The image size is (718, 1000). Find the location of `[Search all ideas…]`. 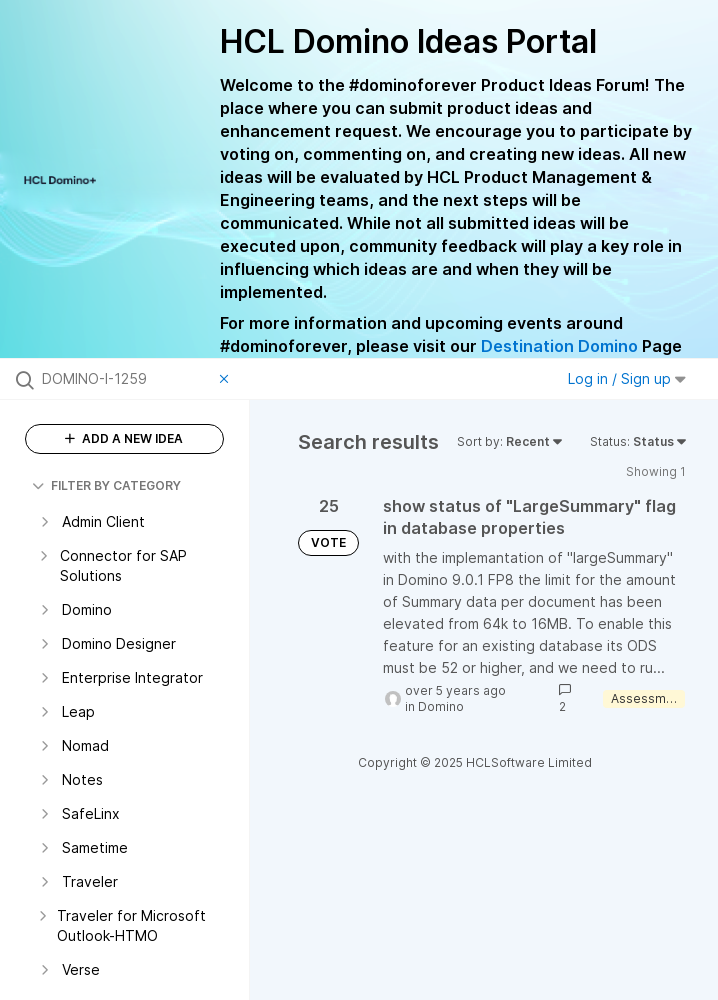

[Search all ideas…] is located at coordinates (126, 379).